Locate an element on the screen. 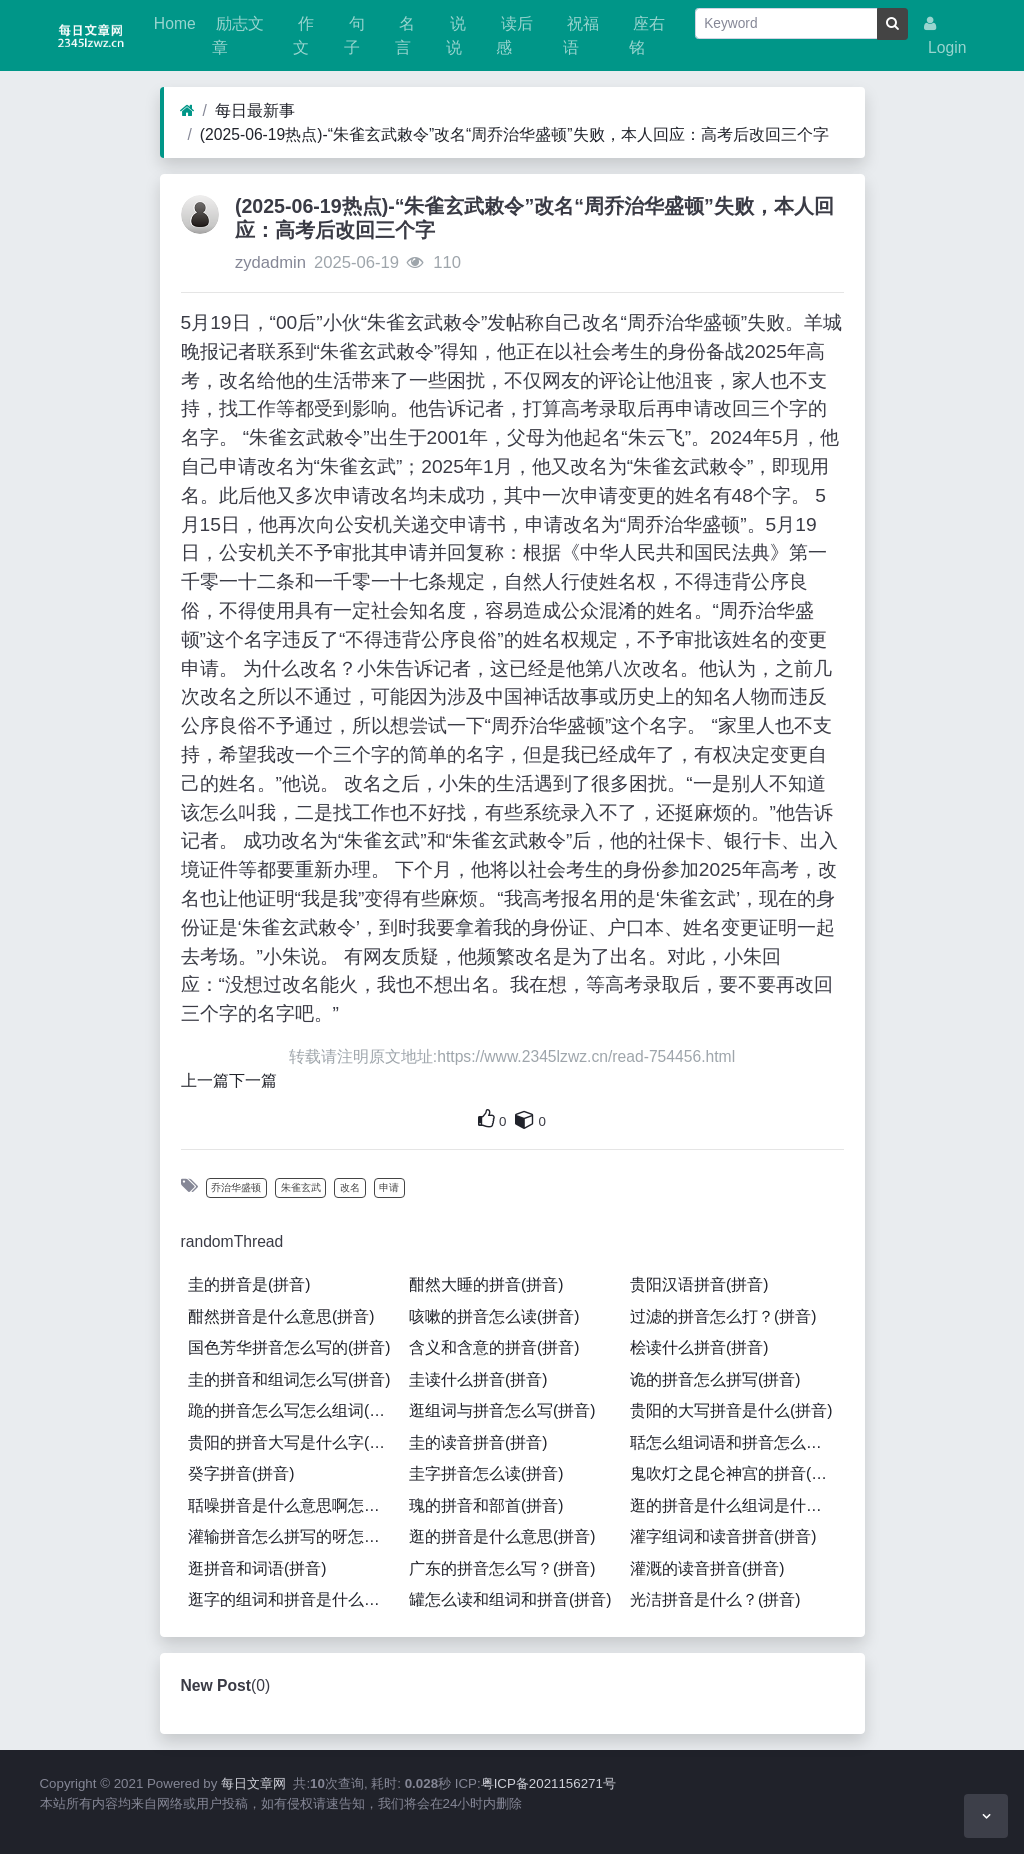 The image size is (1024, 1854). 说说 is located at coordinates (456, 35).